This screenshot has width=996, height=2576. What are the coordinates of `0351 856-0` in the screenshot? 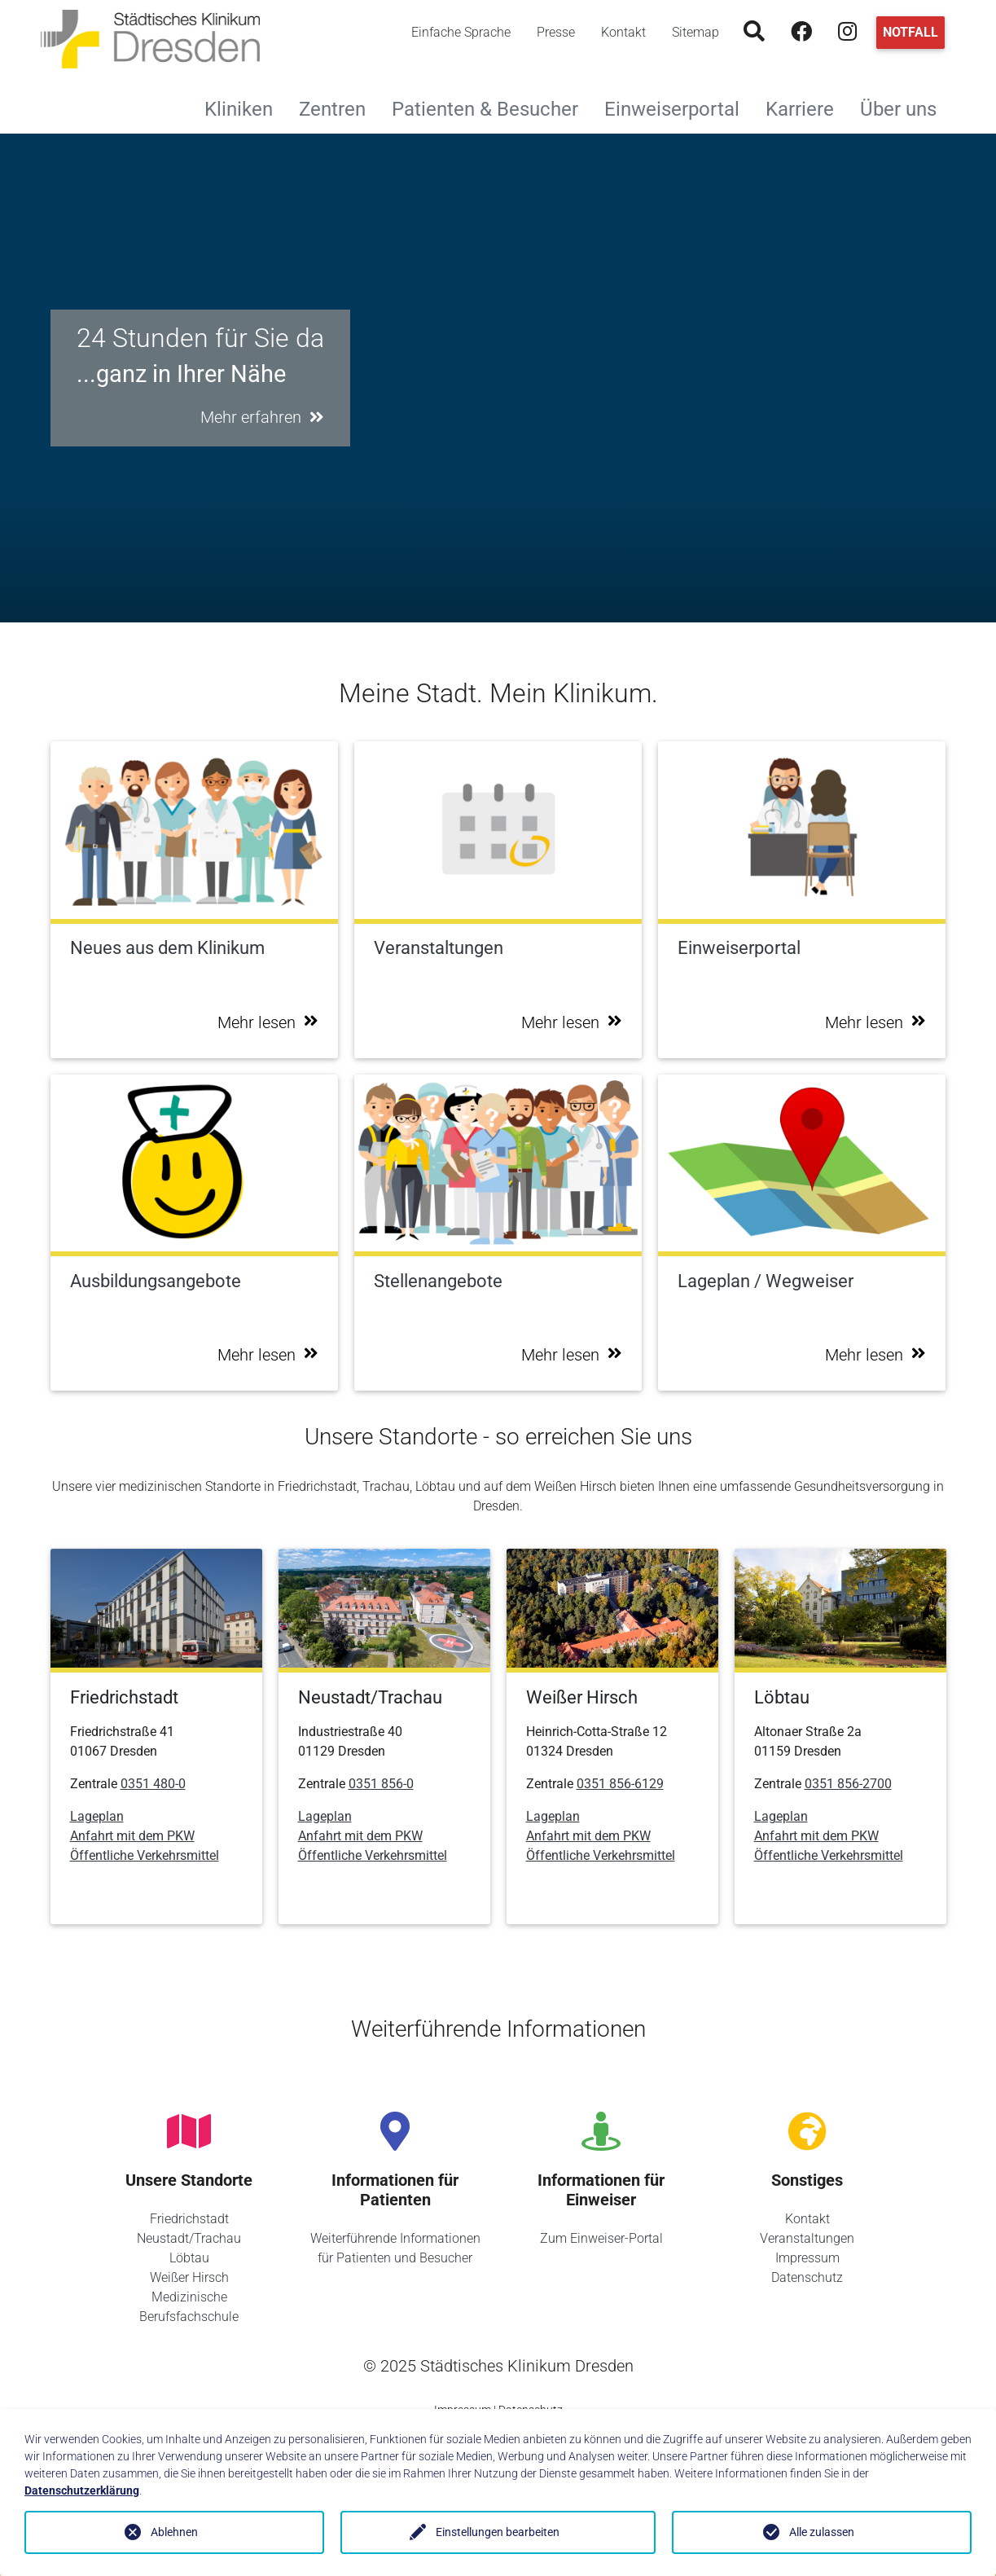 It's located at (381, 1783).